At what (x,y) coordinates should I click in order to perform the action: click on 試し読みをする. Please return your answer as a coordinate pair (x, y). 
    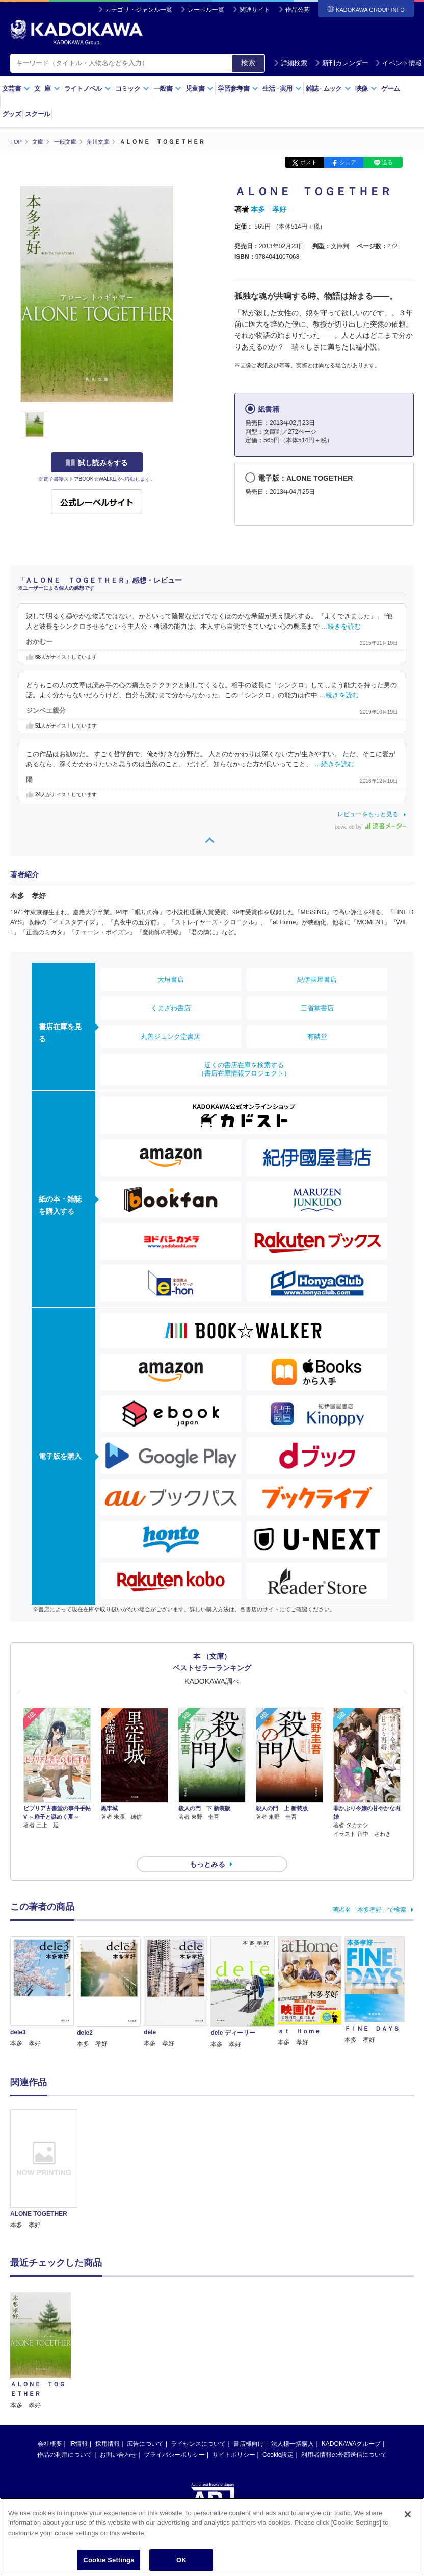
    Looking at the image, I should click on (97, 463).